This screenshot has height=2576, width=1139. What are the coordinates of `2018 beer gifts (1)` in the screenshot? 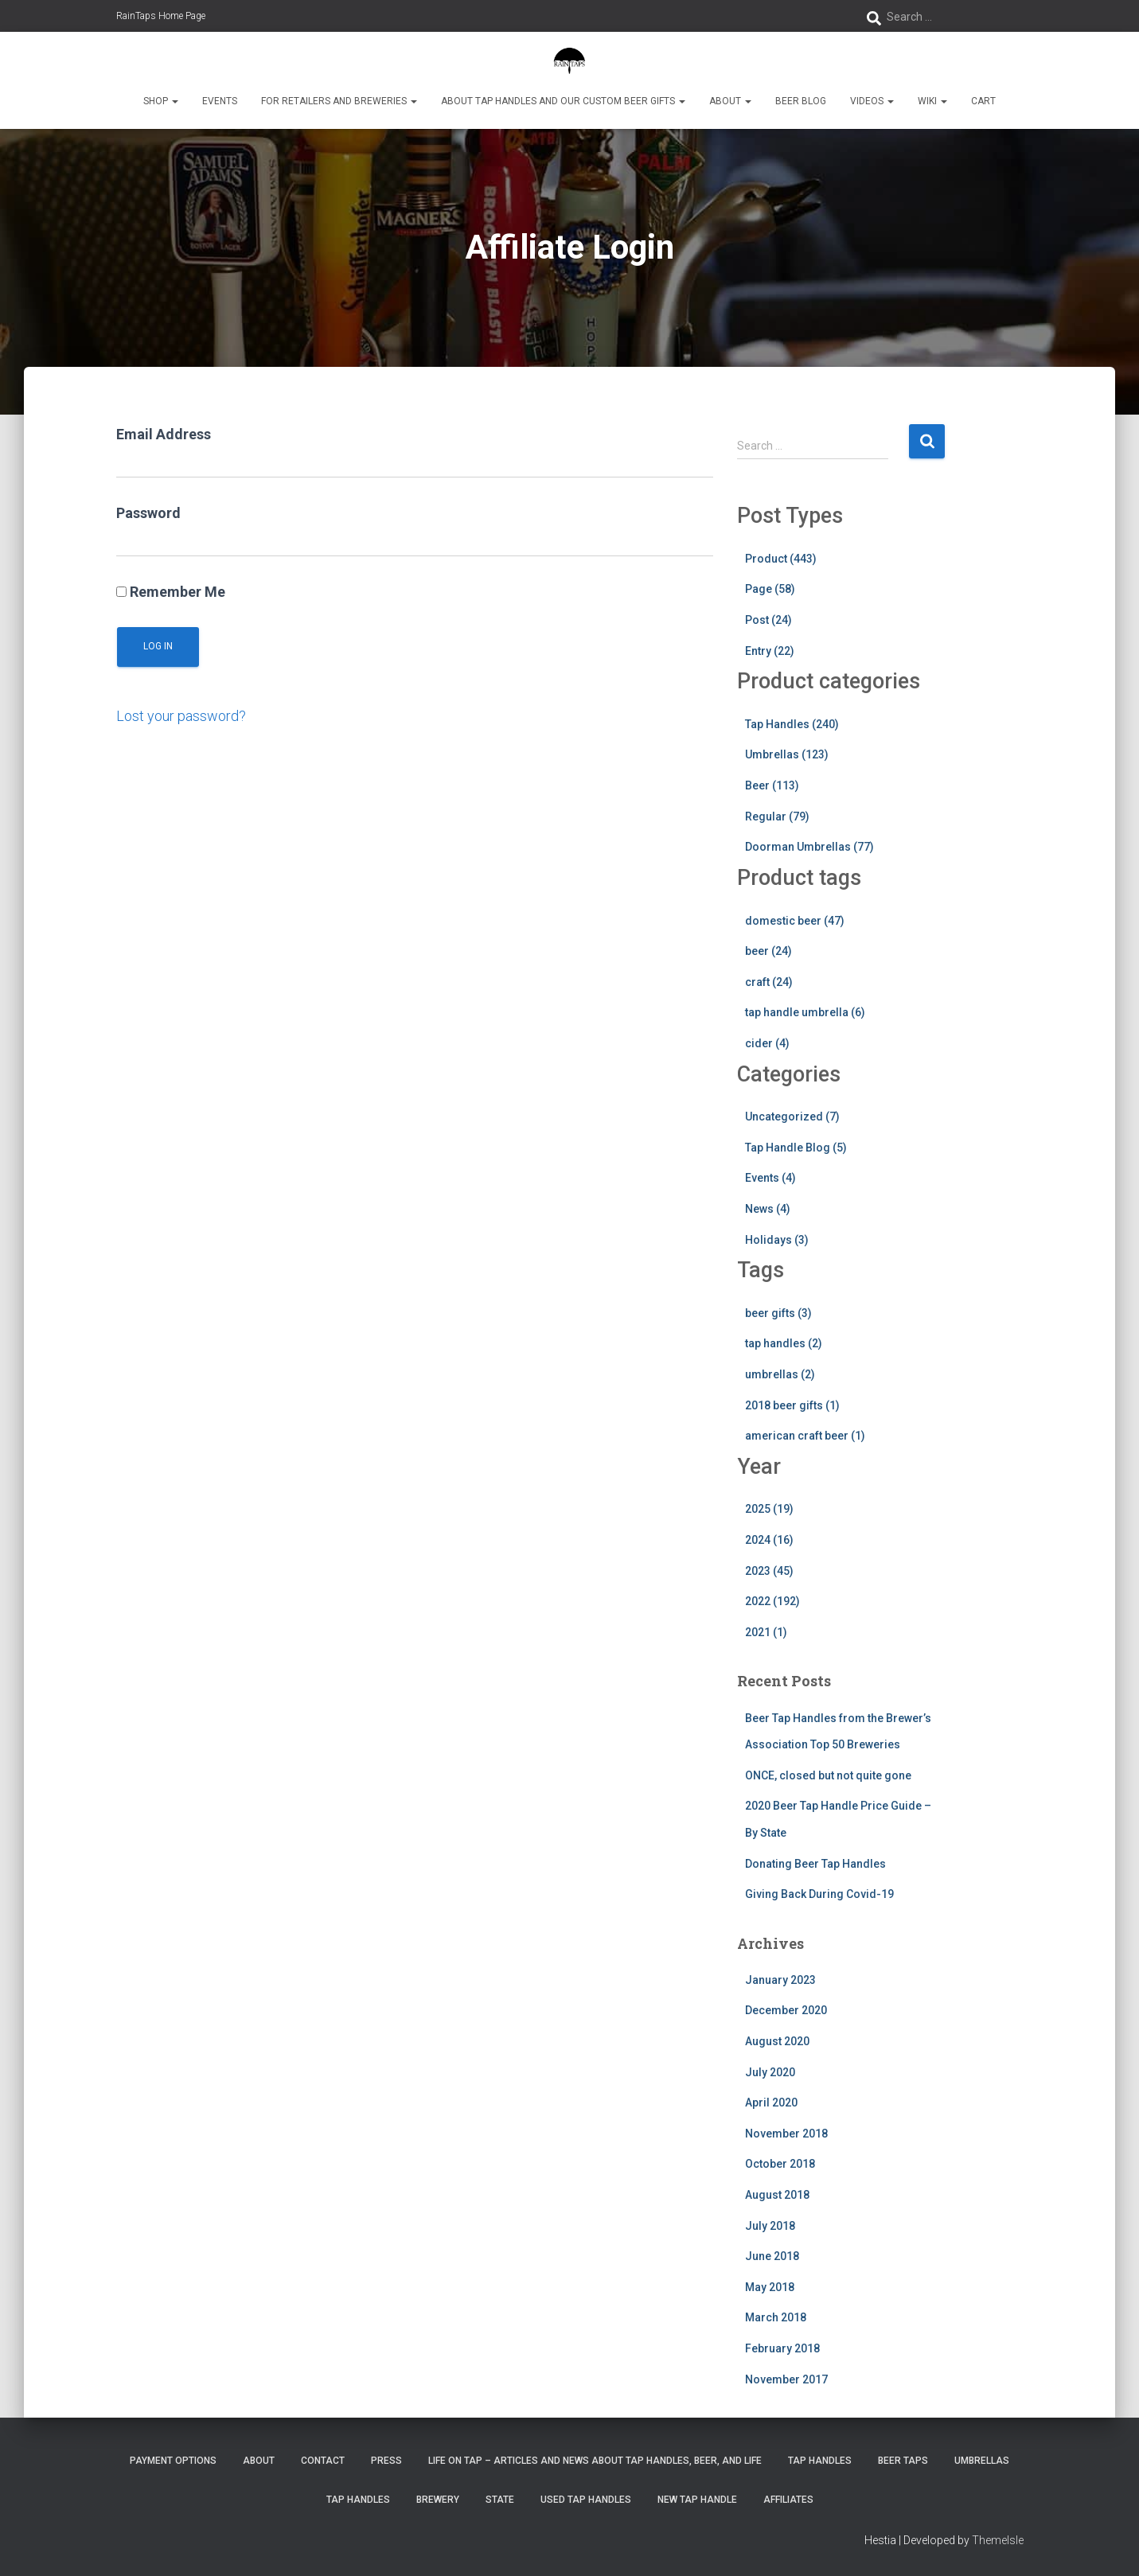 It's located at (792, 1405).